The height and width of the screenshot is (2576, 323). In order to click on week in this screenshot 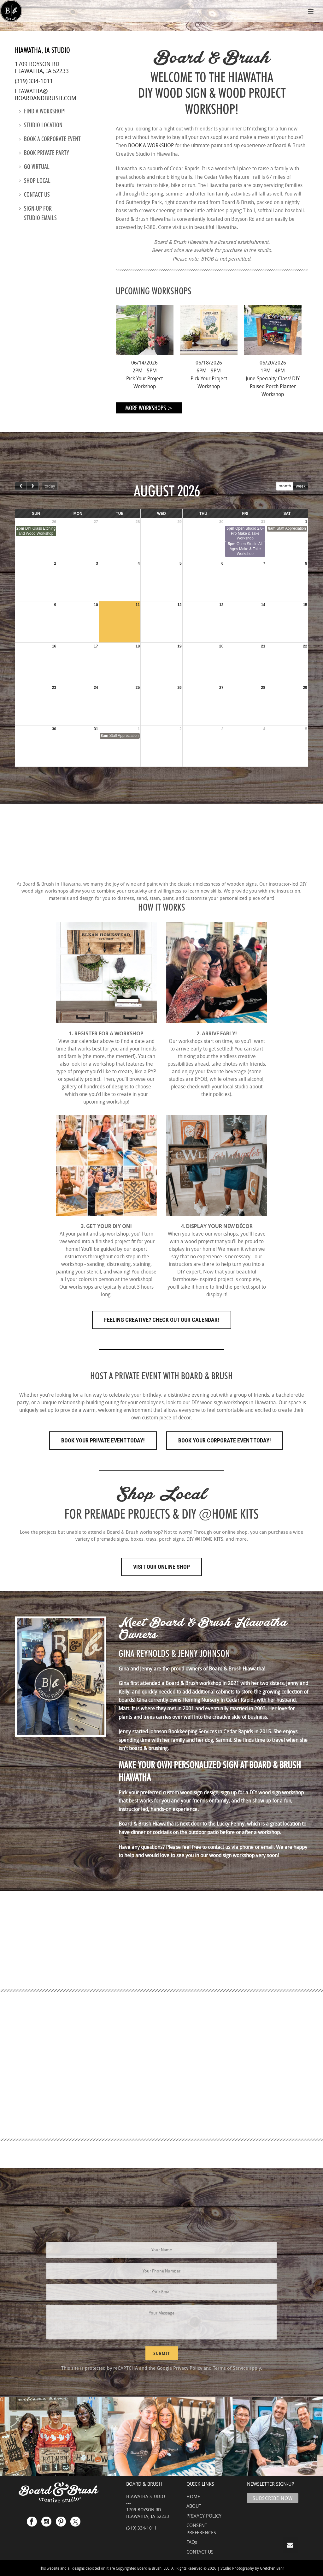, I will do `click(300, 486)`.